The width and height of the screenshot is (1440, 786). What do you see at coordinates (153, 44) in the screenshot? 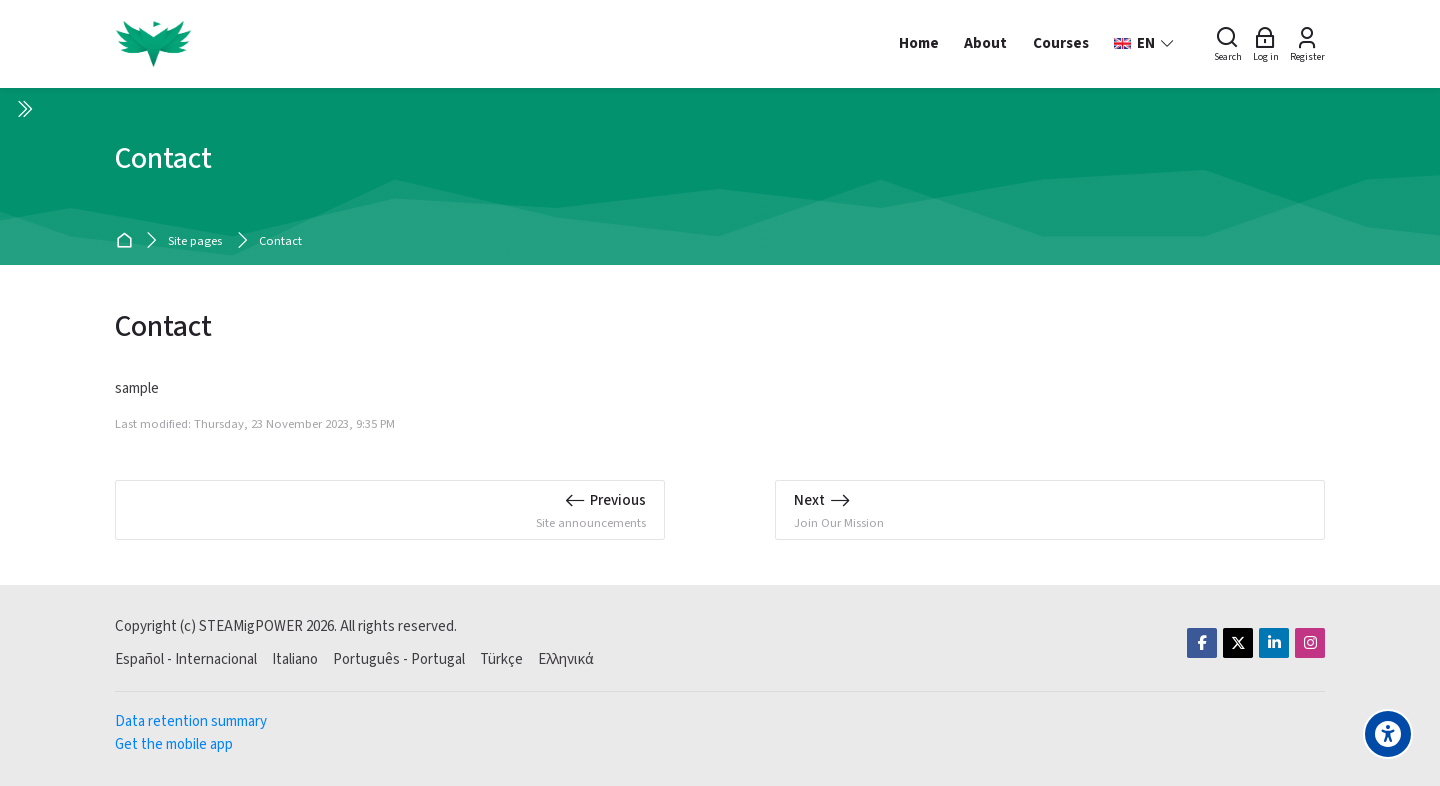
I see `[STEAMigPOWER]` at bounding box center [153, 44].